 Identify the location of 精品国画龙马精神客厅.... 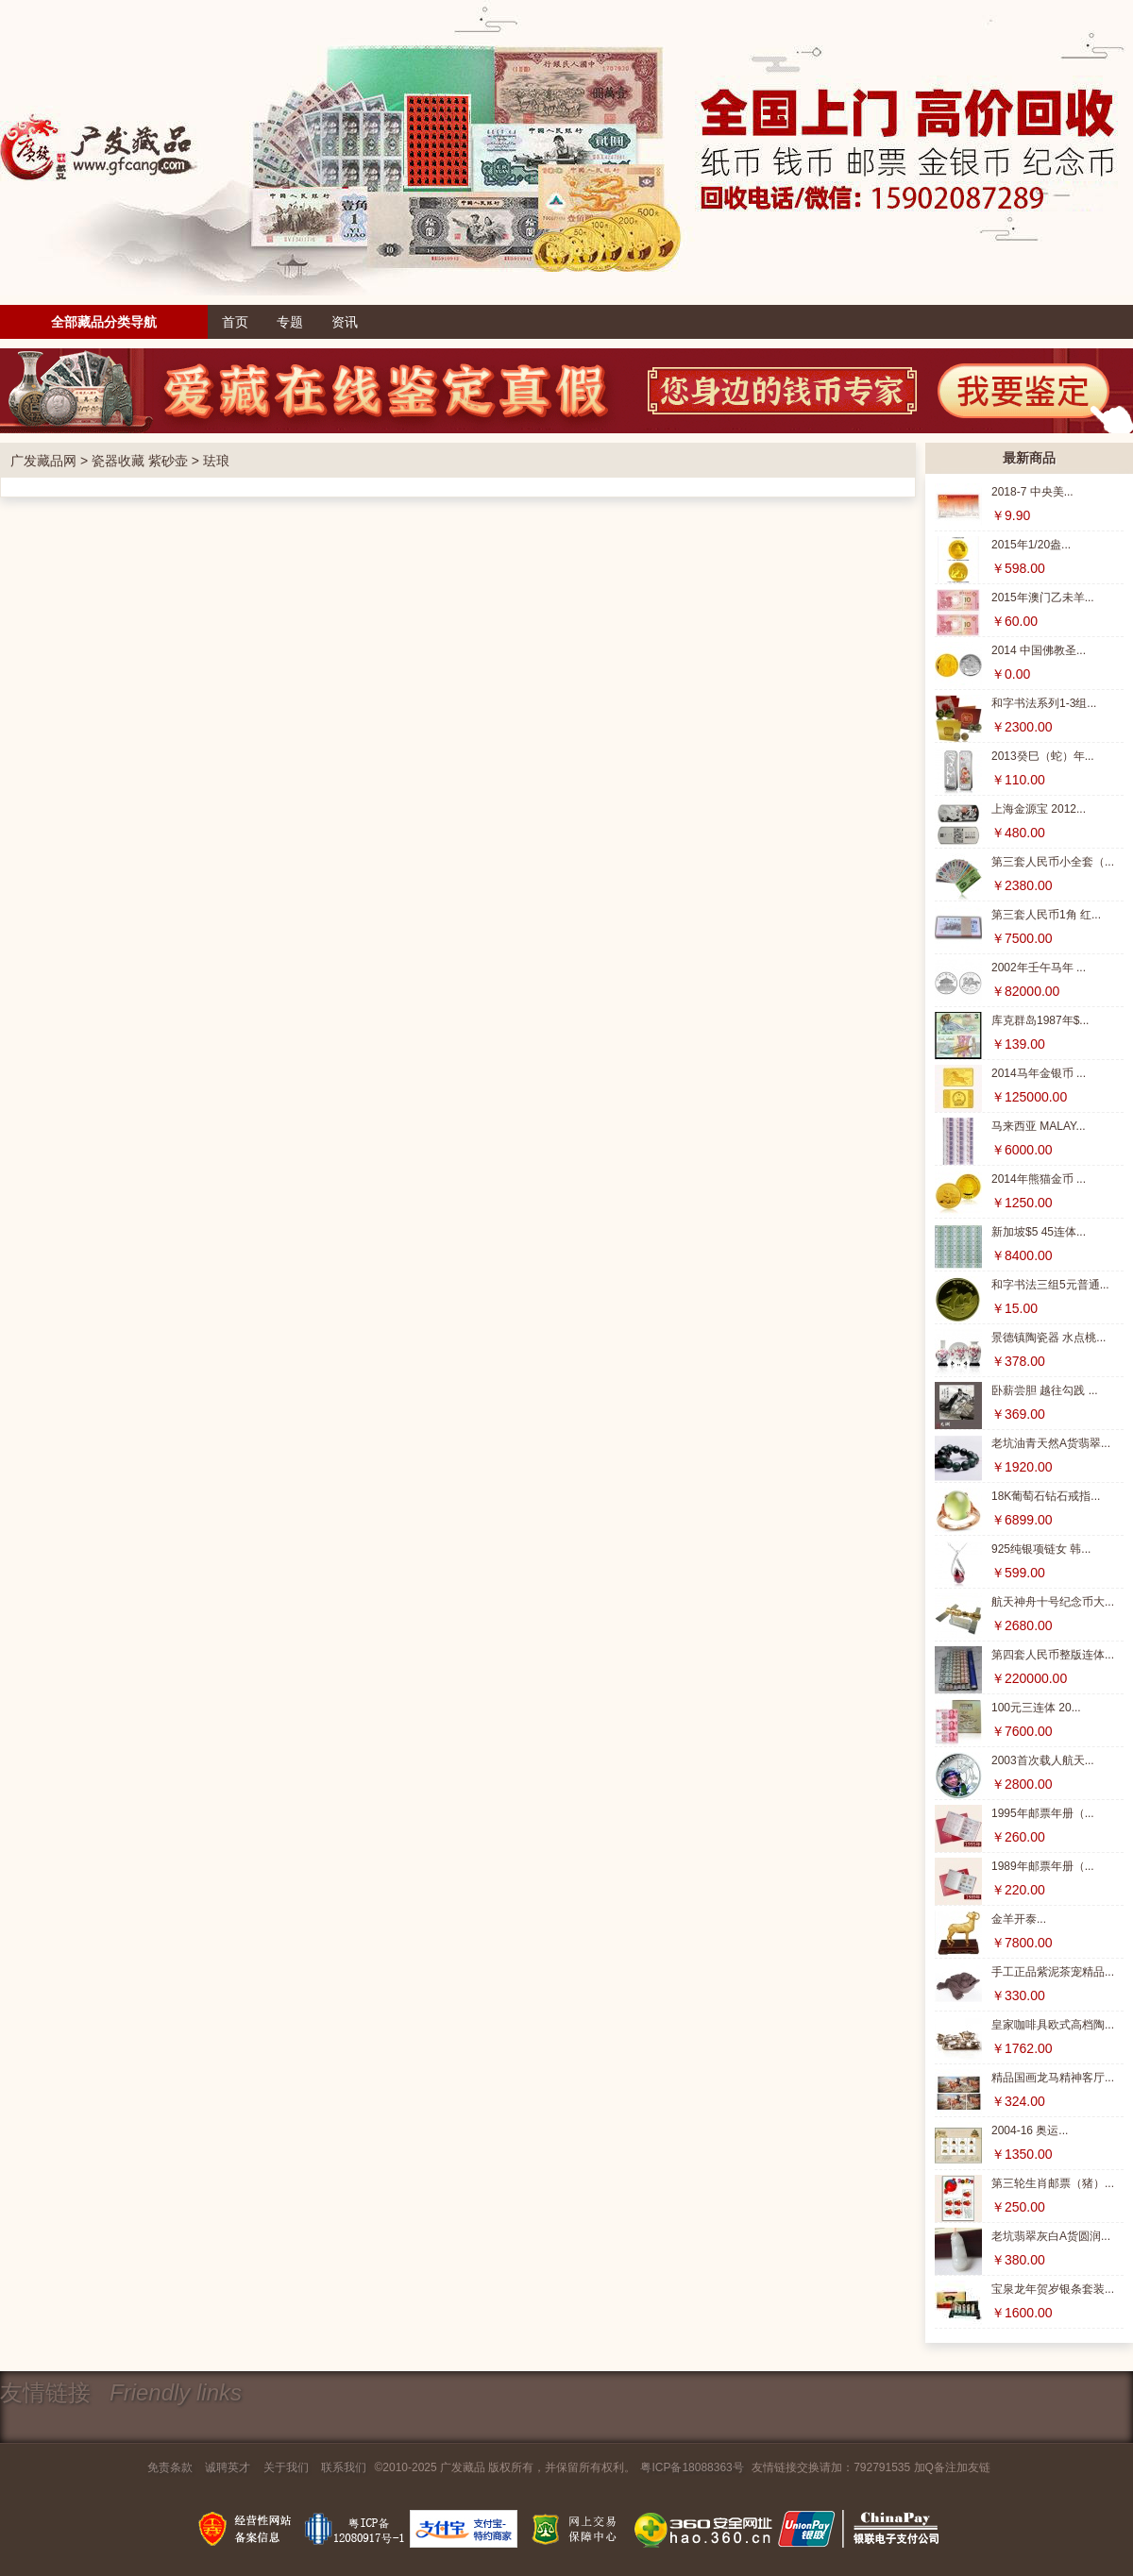
(1052, 2077).